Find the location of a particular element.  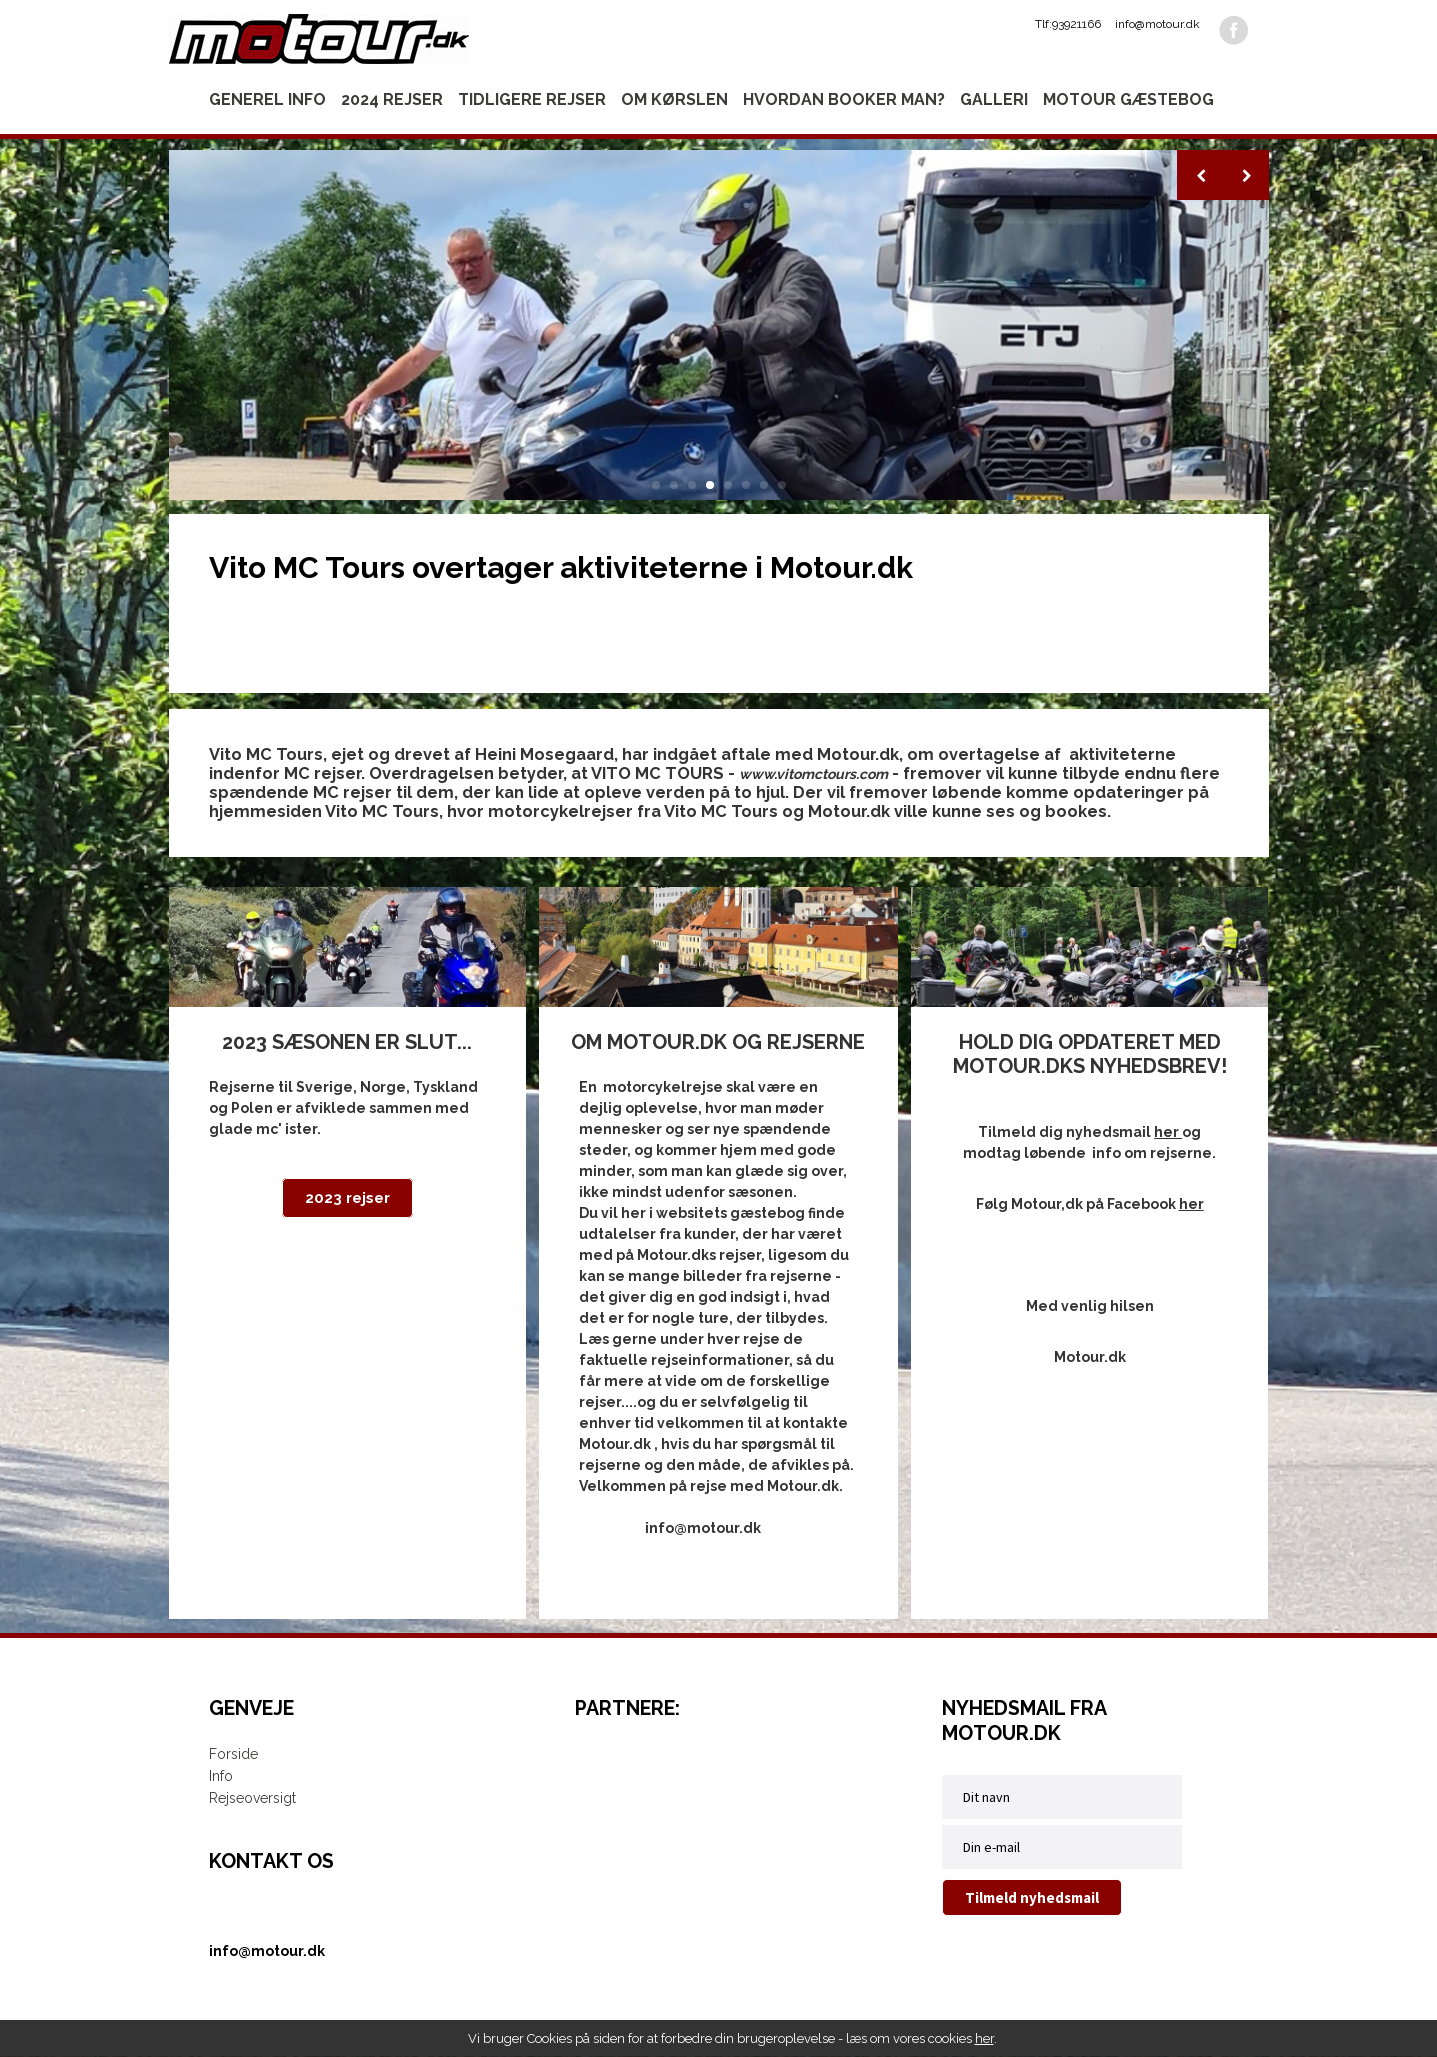

Hvordan booker man? is located at coordinates (844, 99).